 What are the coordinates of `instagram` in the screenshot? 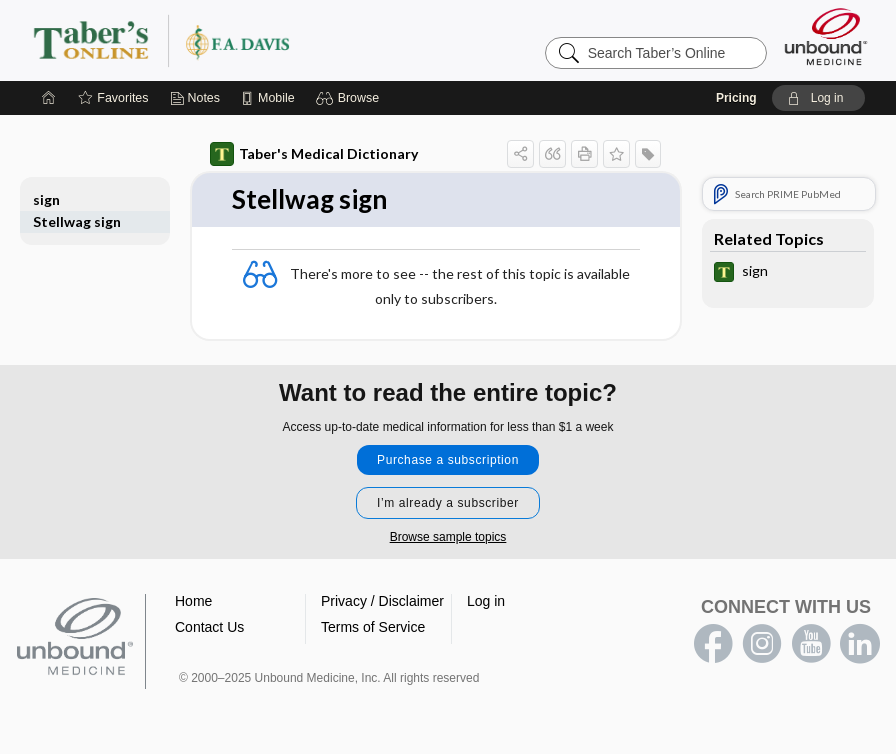 It's located at (762, 644).